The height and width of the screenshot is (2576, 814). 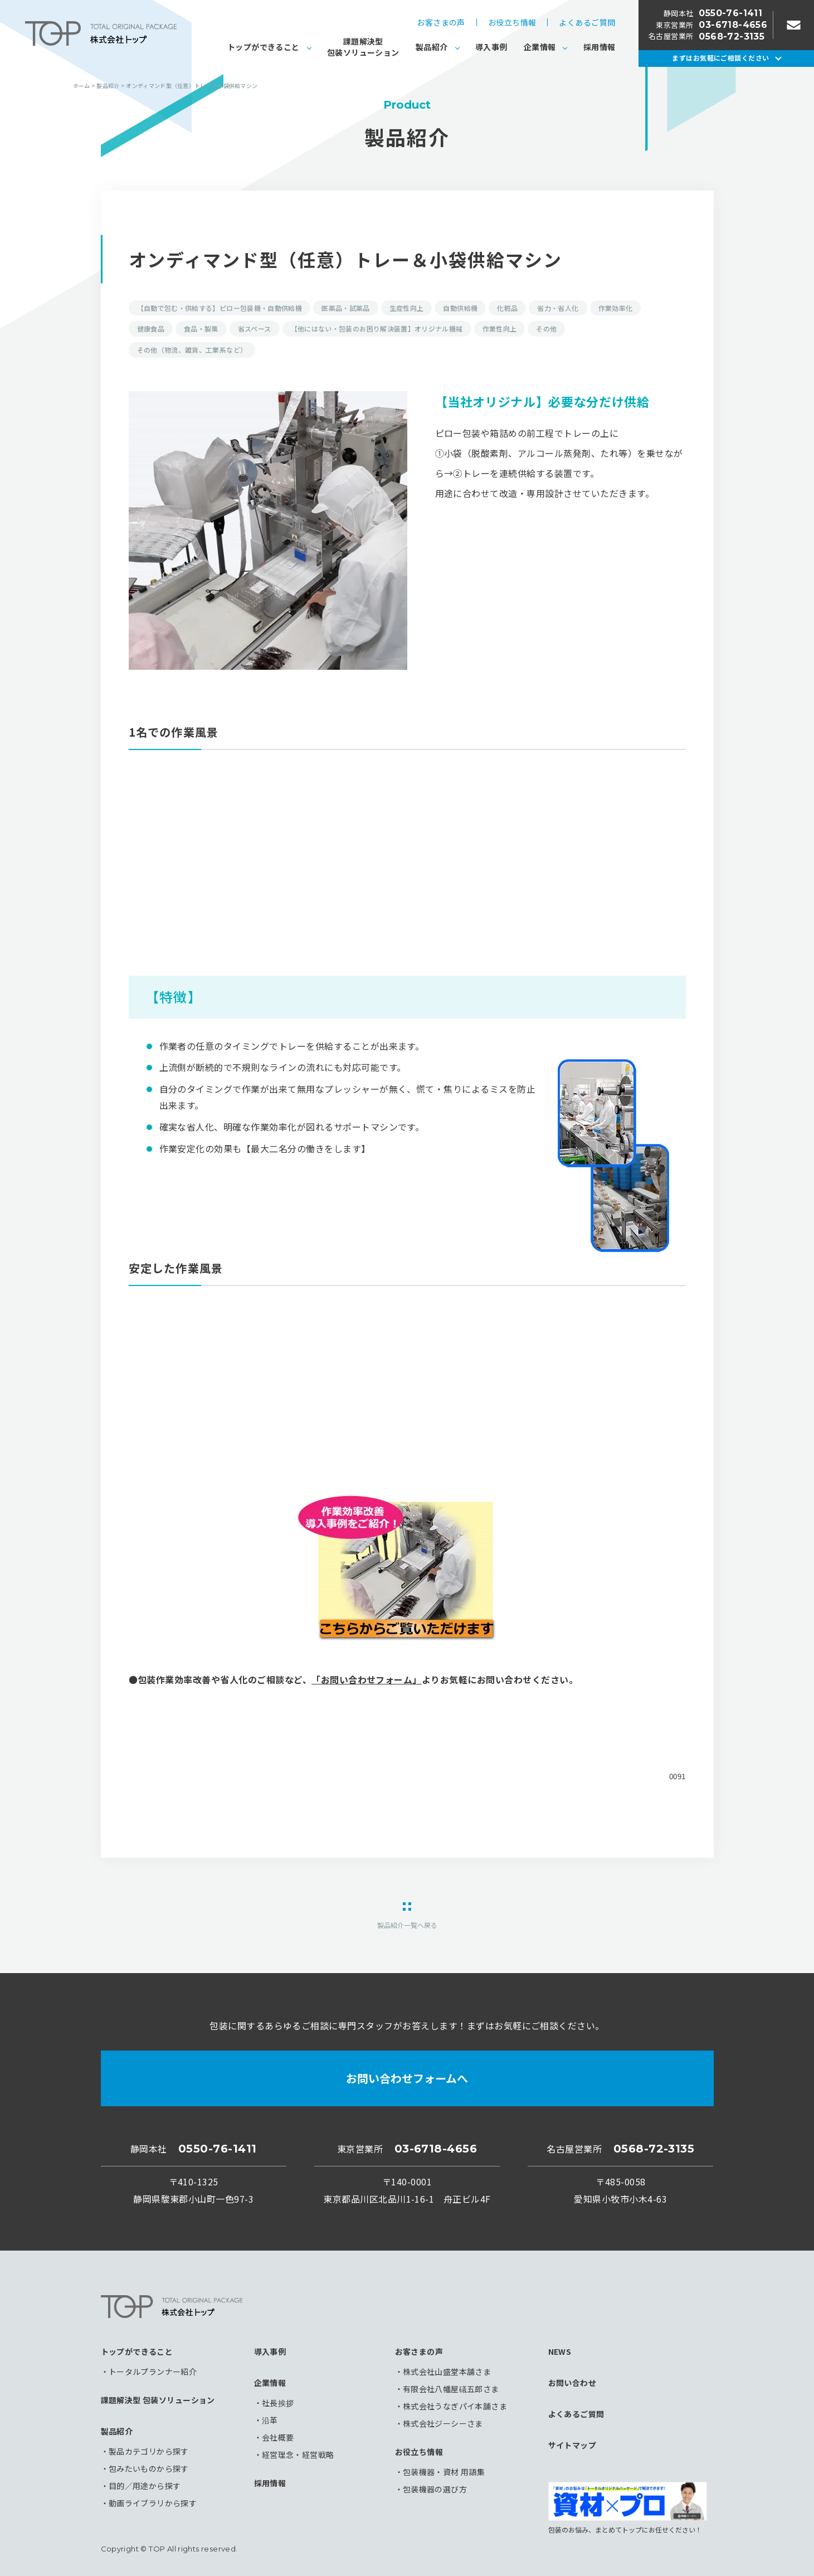 What do you see at coordinates (560, 2351) in the screenshot?
I see `NEWS` at bounding box center [560, 2351].